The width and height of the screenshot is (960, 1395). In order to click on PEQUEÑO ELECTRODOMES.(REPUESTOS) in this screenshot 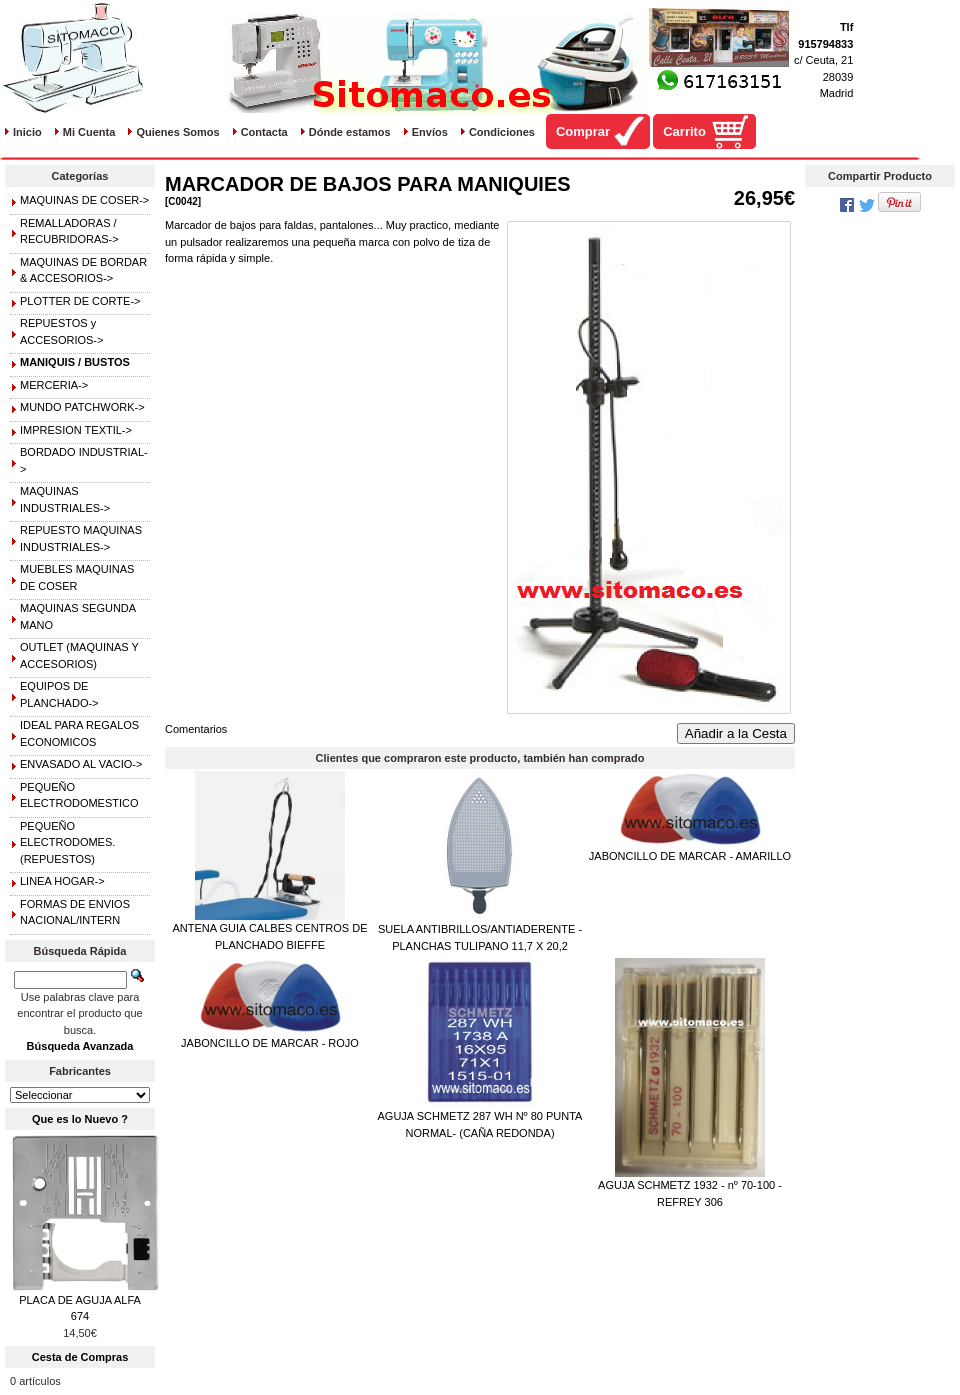, I will do `click(67, 842)`.